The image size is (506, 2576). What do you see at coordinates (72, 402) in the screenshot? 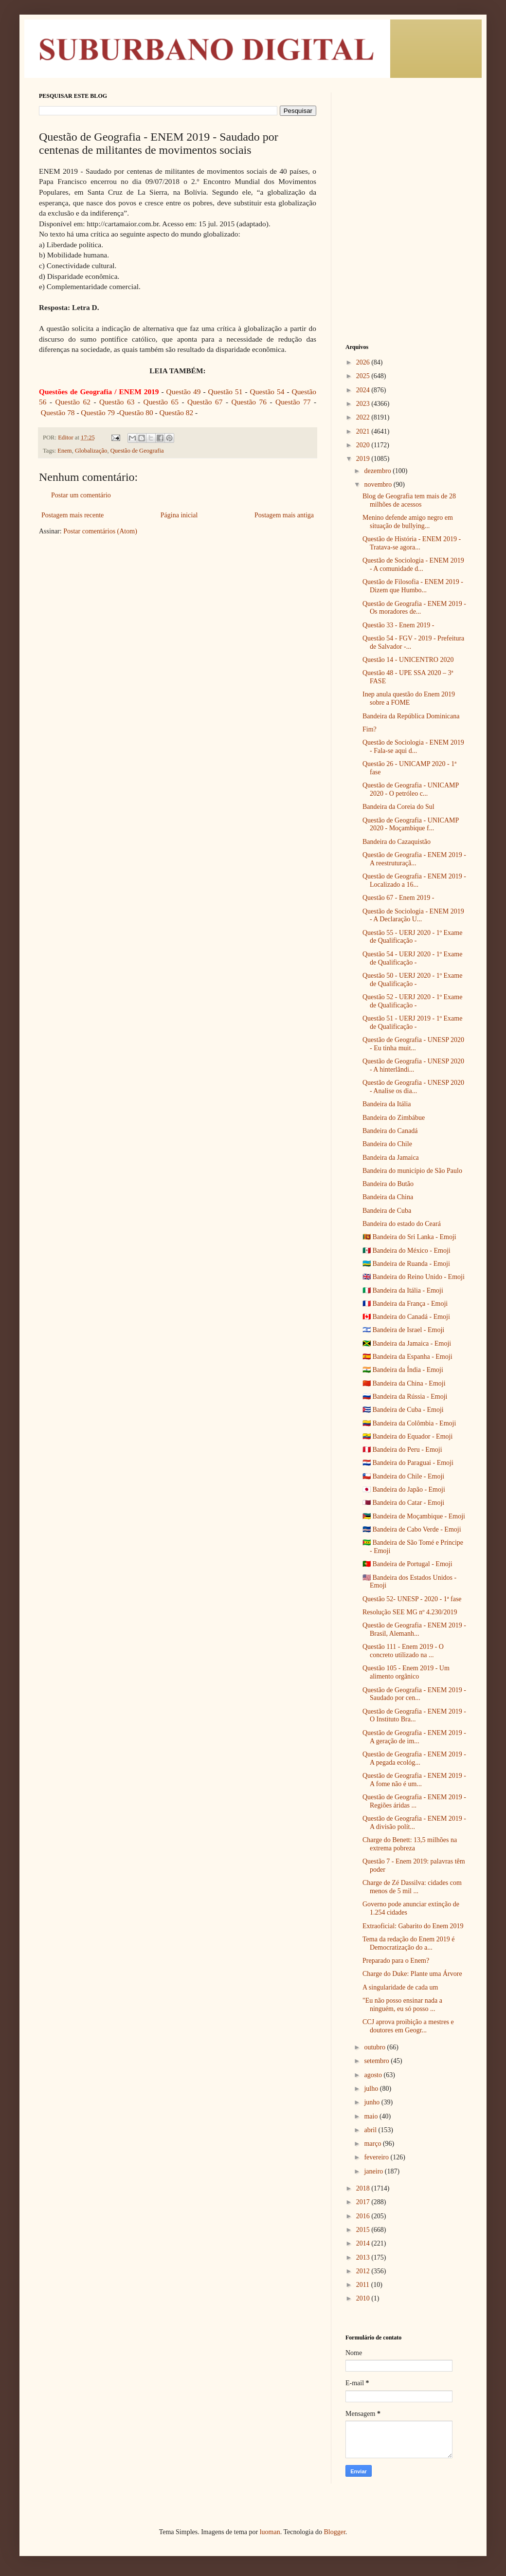
I see `Questão 62` at bounding box center [72, 402].